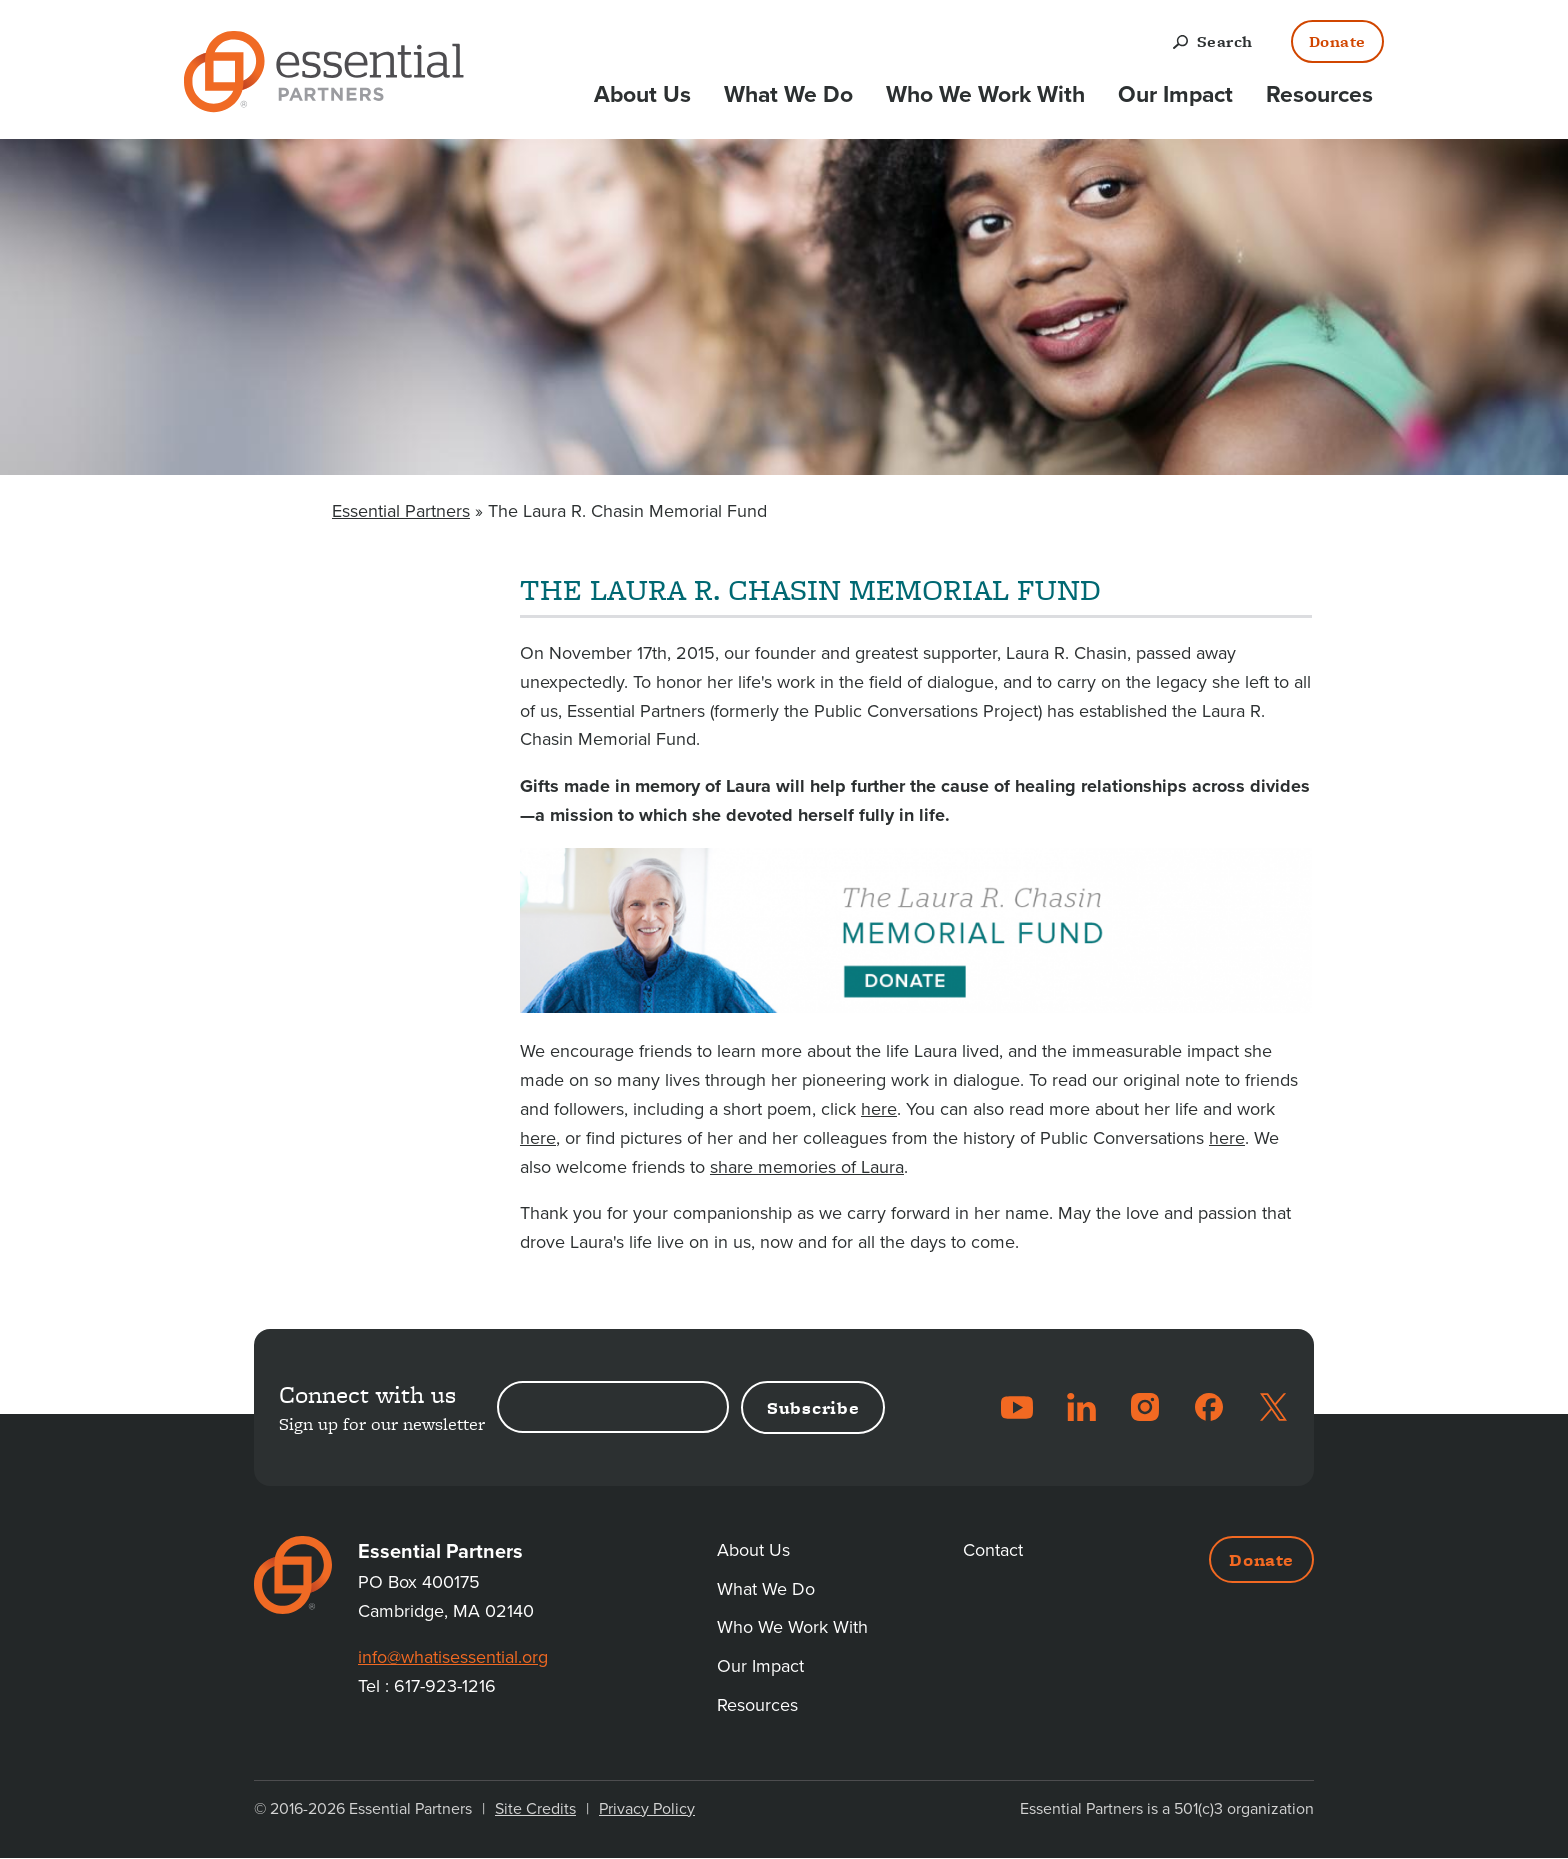 The image size is (1568, 1859). I want to click on Site Credits, so click(535, 1809).